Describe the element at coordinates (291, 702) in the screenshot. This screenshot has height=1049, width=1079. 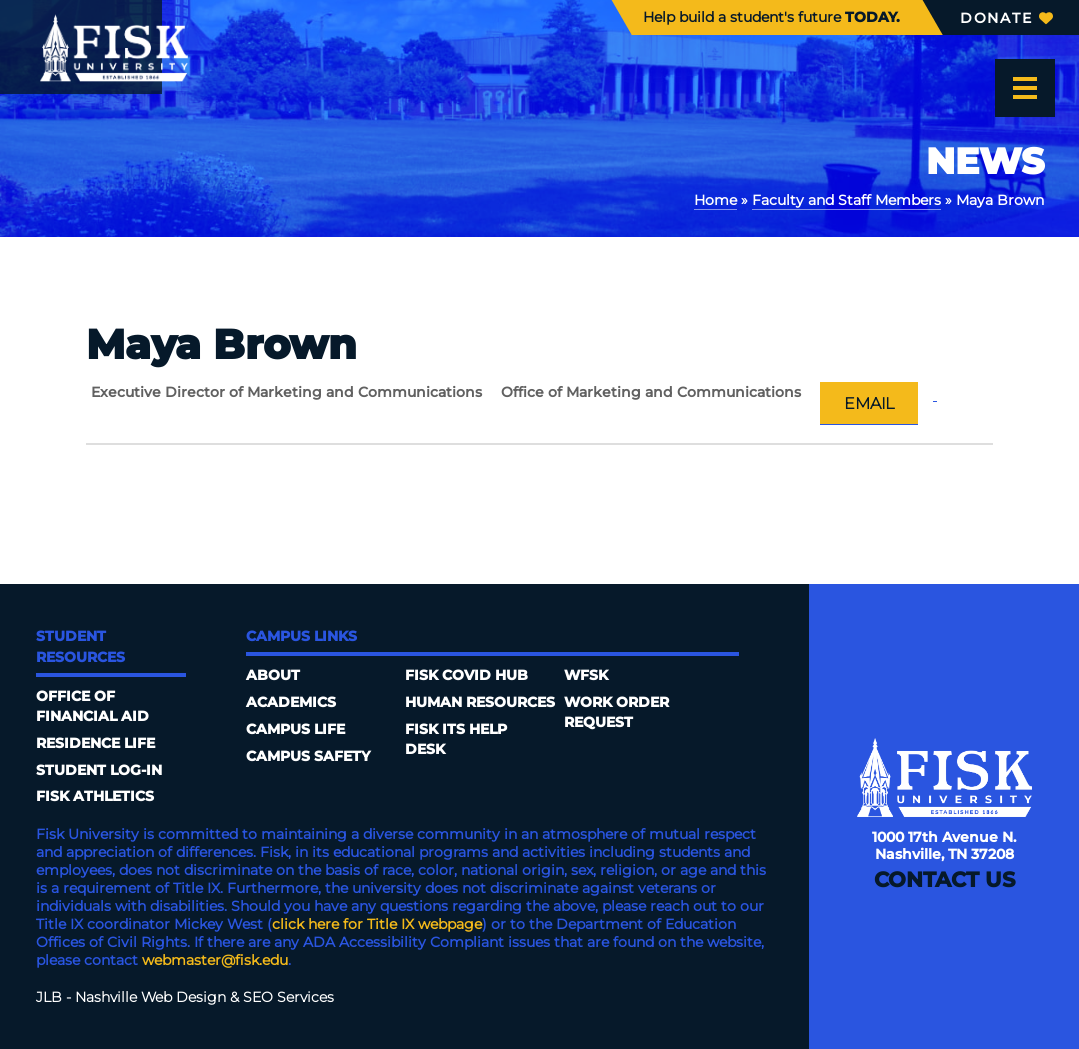
I see `Academics` at that location.